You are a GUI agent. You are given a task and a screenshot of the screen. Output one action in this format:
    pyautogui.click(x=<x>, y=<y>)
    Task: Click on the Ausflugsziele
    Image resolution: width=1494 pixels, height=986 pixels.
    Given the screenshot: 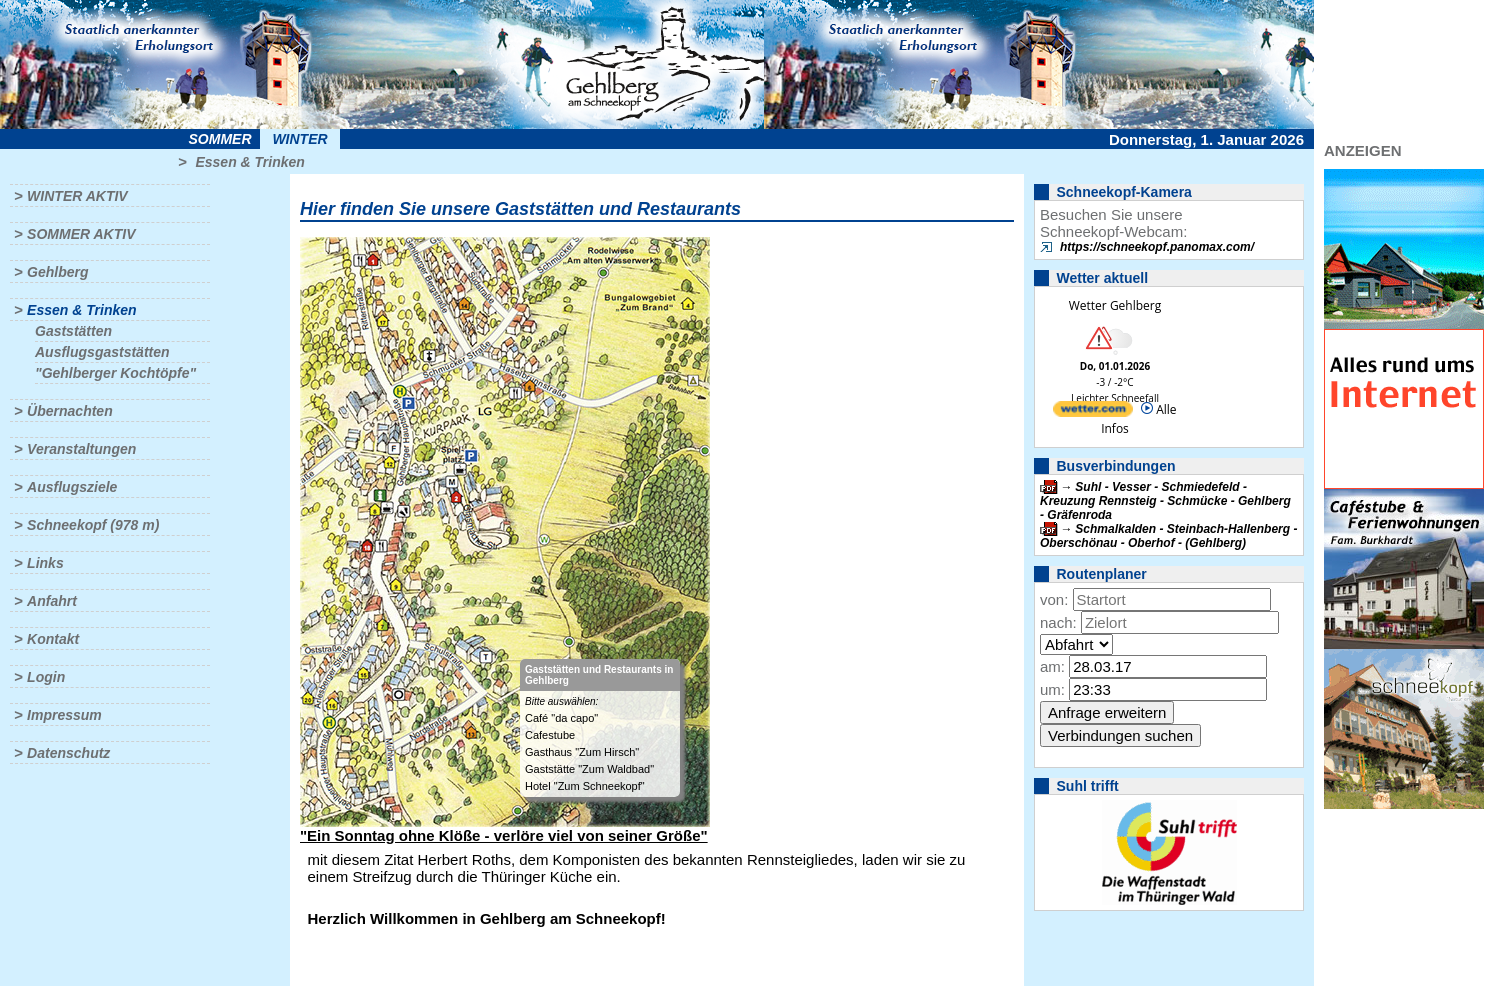 What is the action you would take?
    pyautogui.click(x=72, y=487)
    